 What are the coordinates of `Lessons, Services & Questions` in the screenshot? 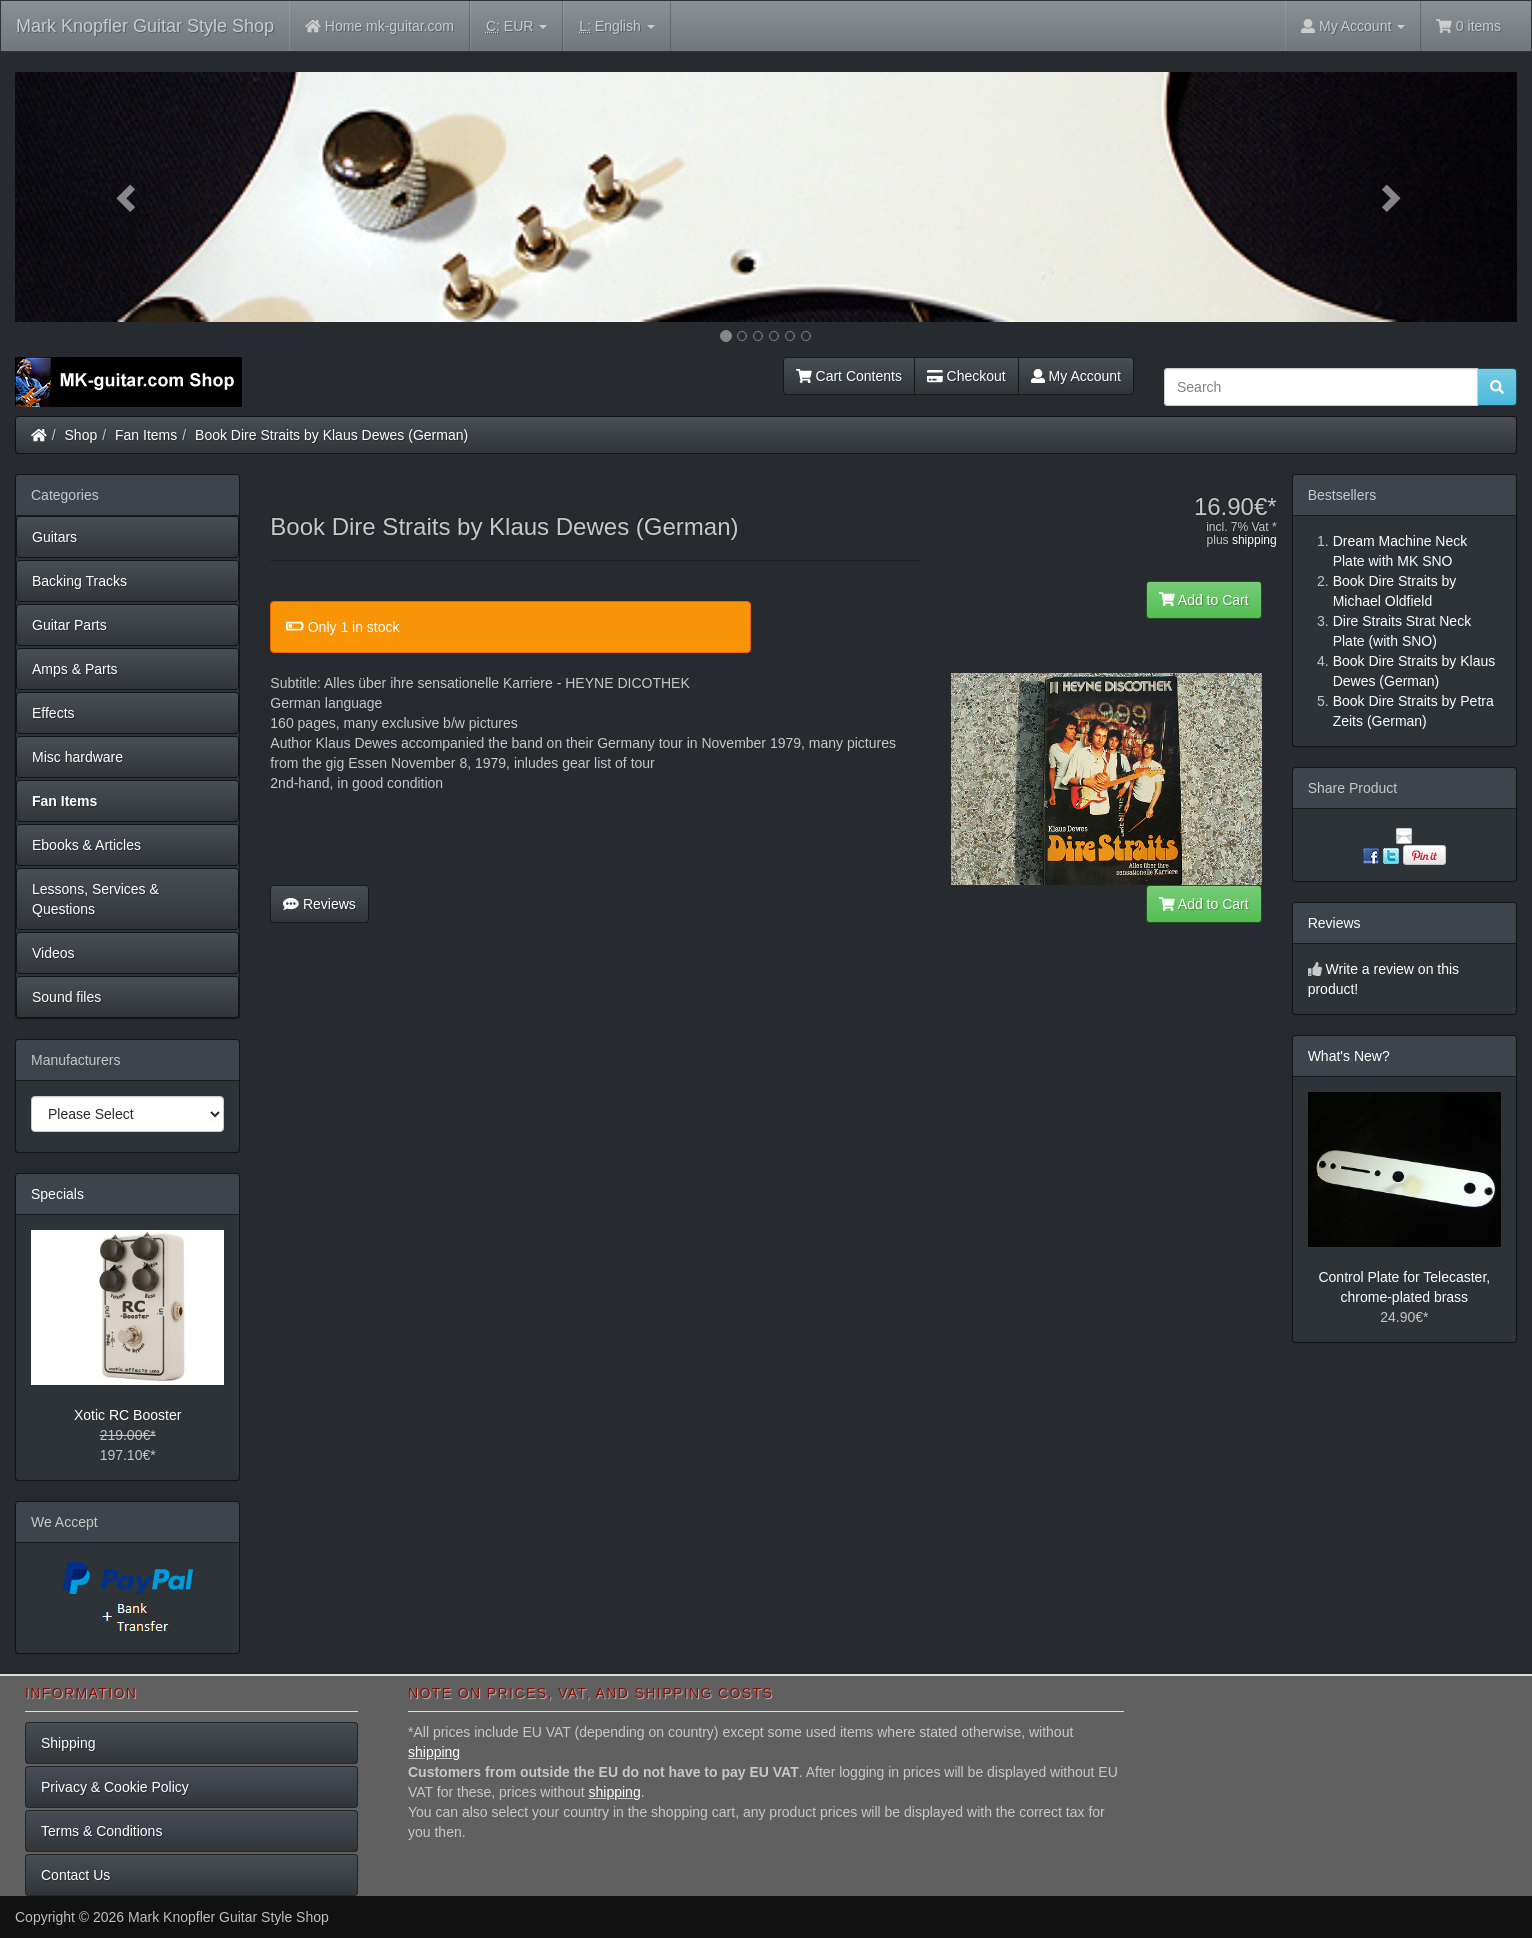 It's located at (95, 899).